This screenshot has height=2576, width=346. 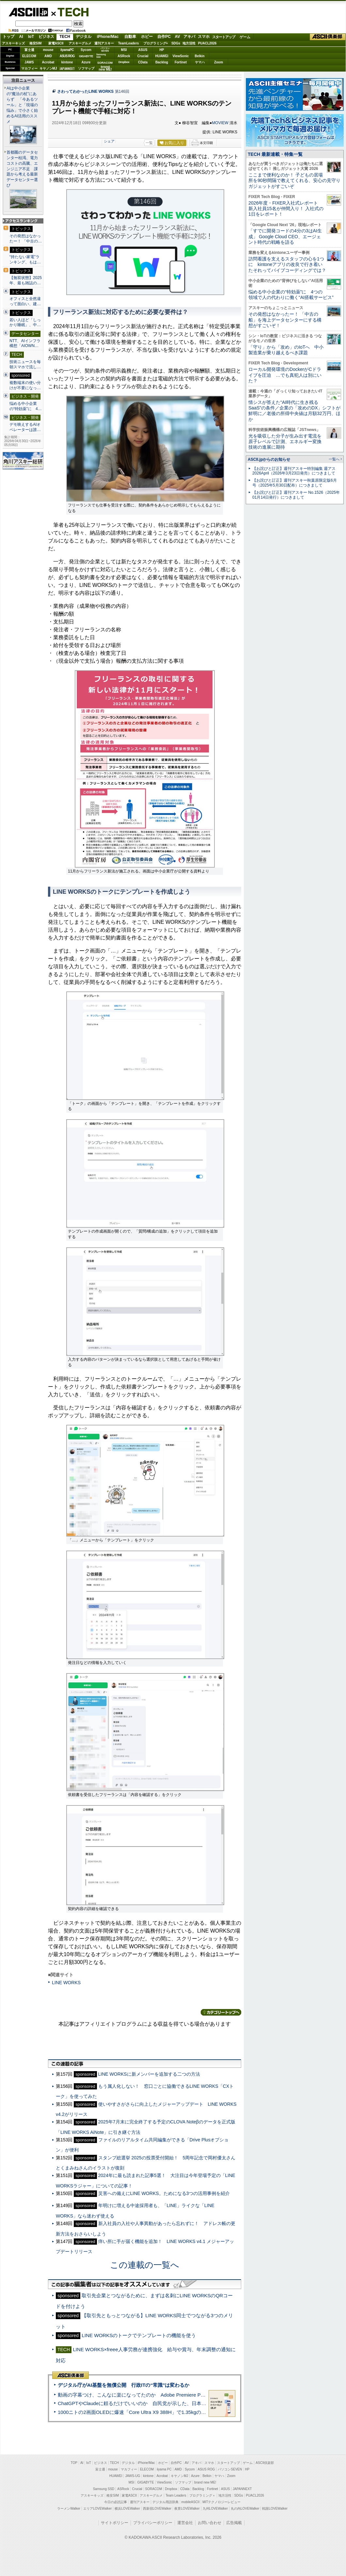 What do you see at coordinates (161, 56) in the screenshot?
I see `HUAWEI` at bounding box center [161, 56].